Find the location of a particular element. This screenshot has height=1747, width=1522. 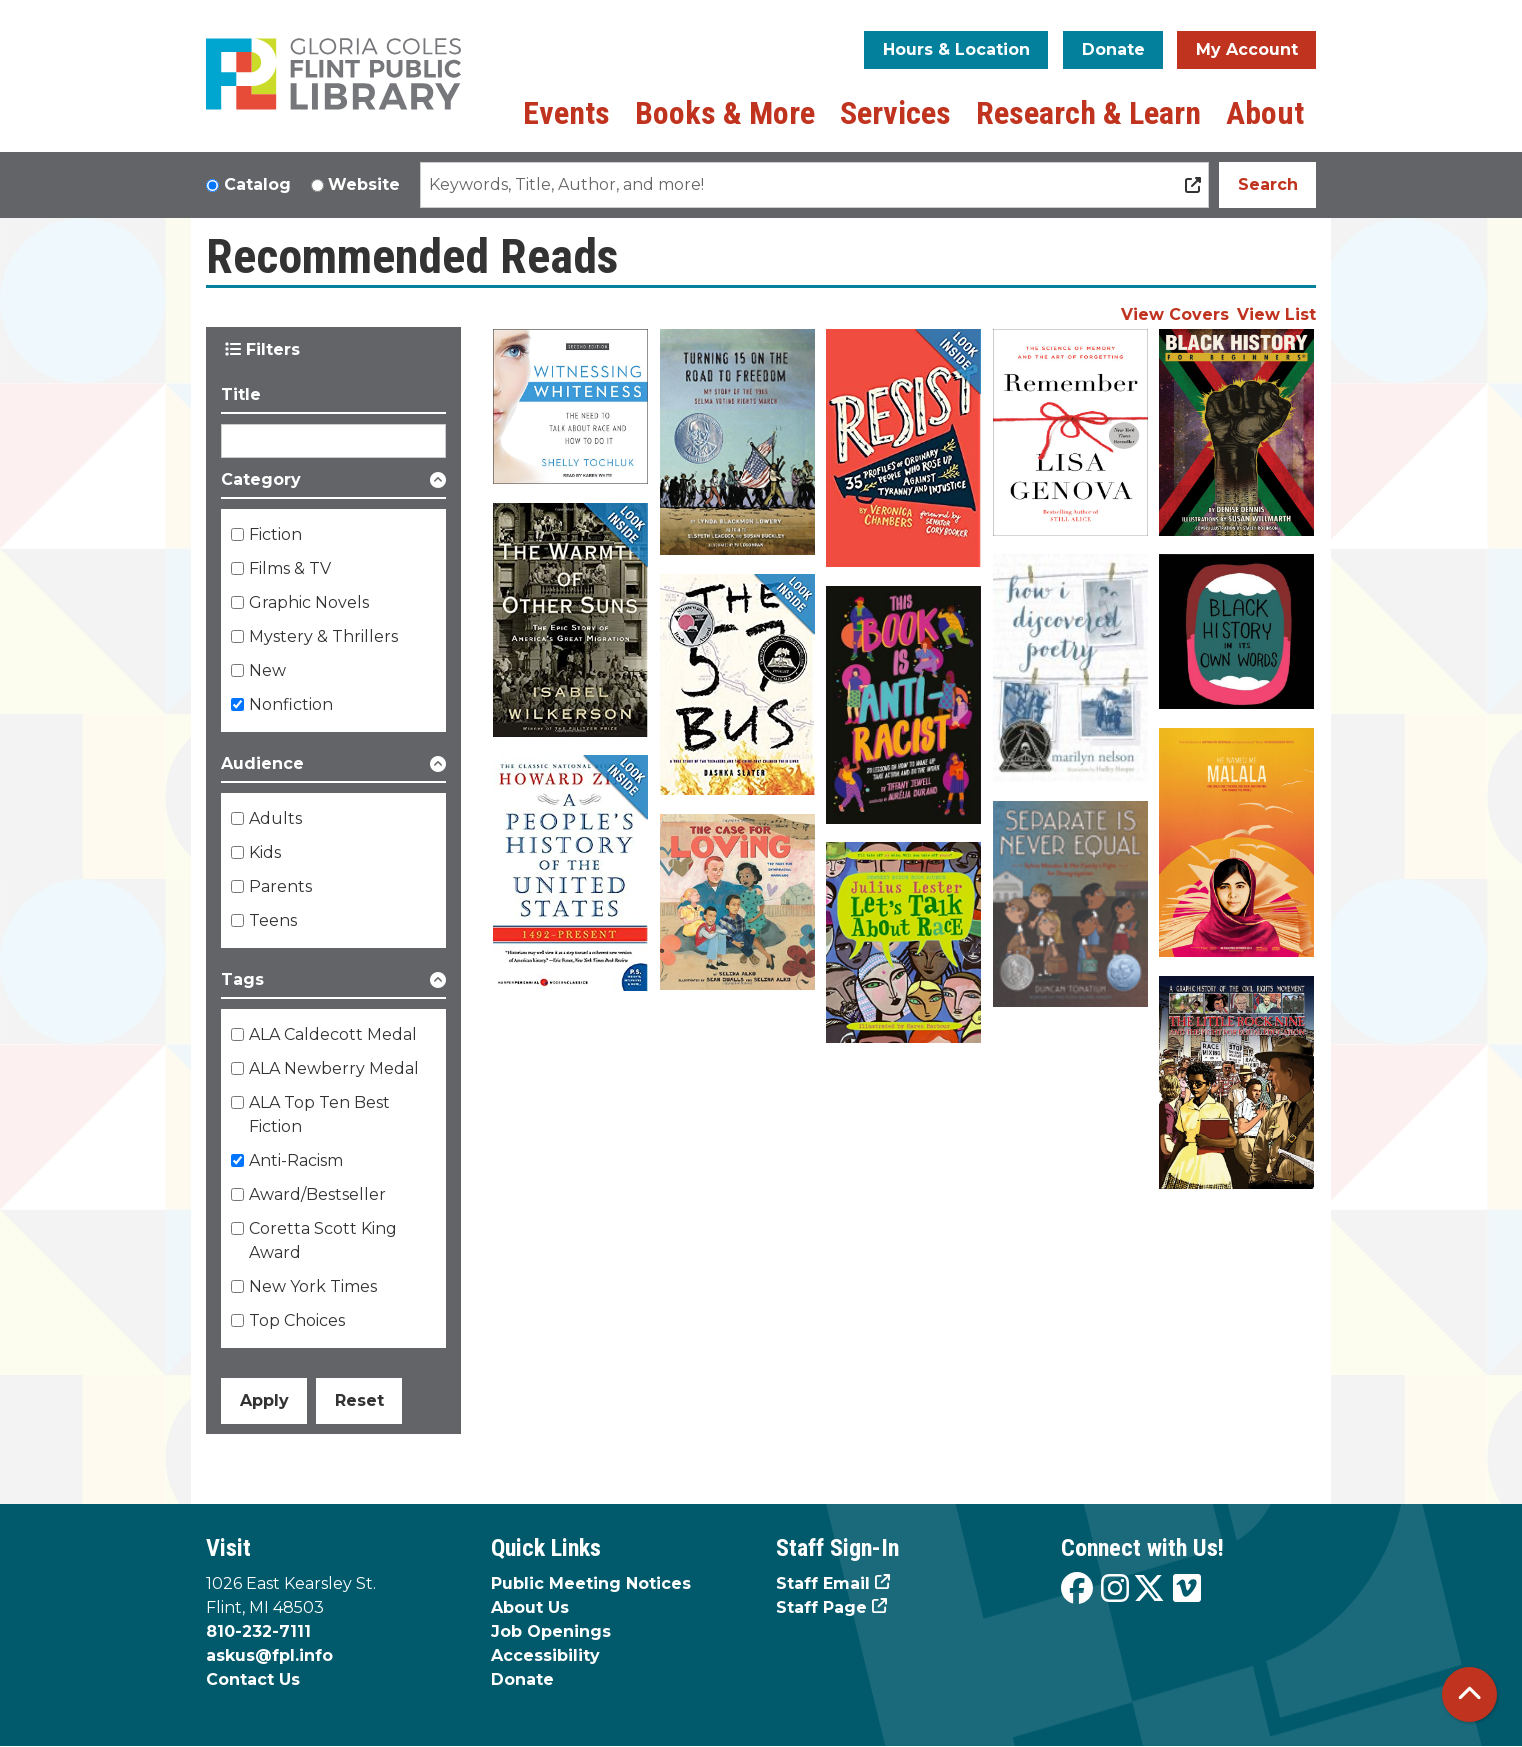

New York Times is located at coordinates (313, 1286).